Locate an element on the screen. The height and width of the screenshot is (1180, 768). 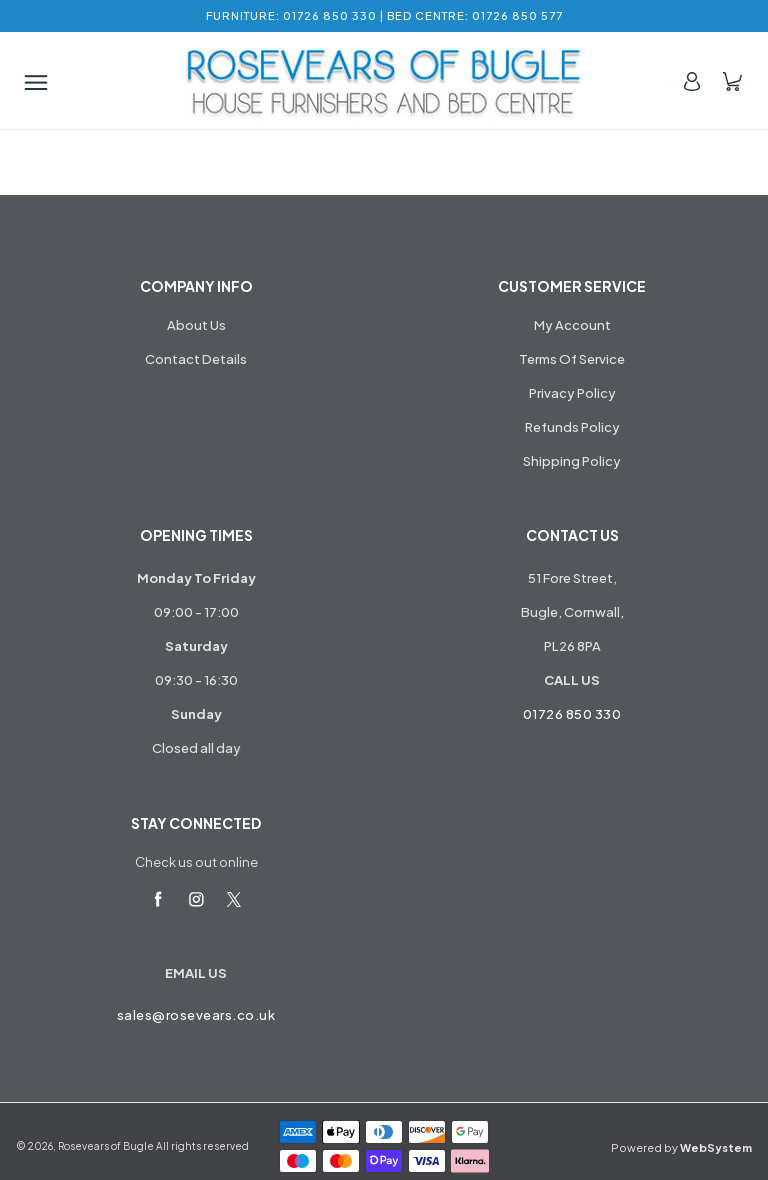
Terms Of Service is located at coordinates (572, 359).